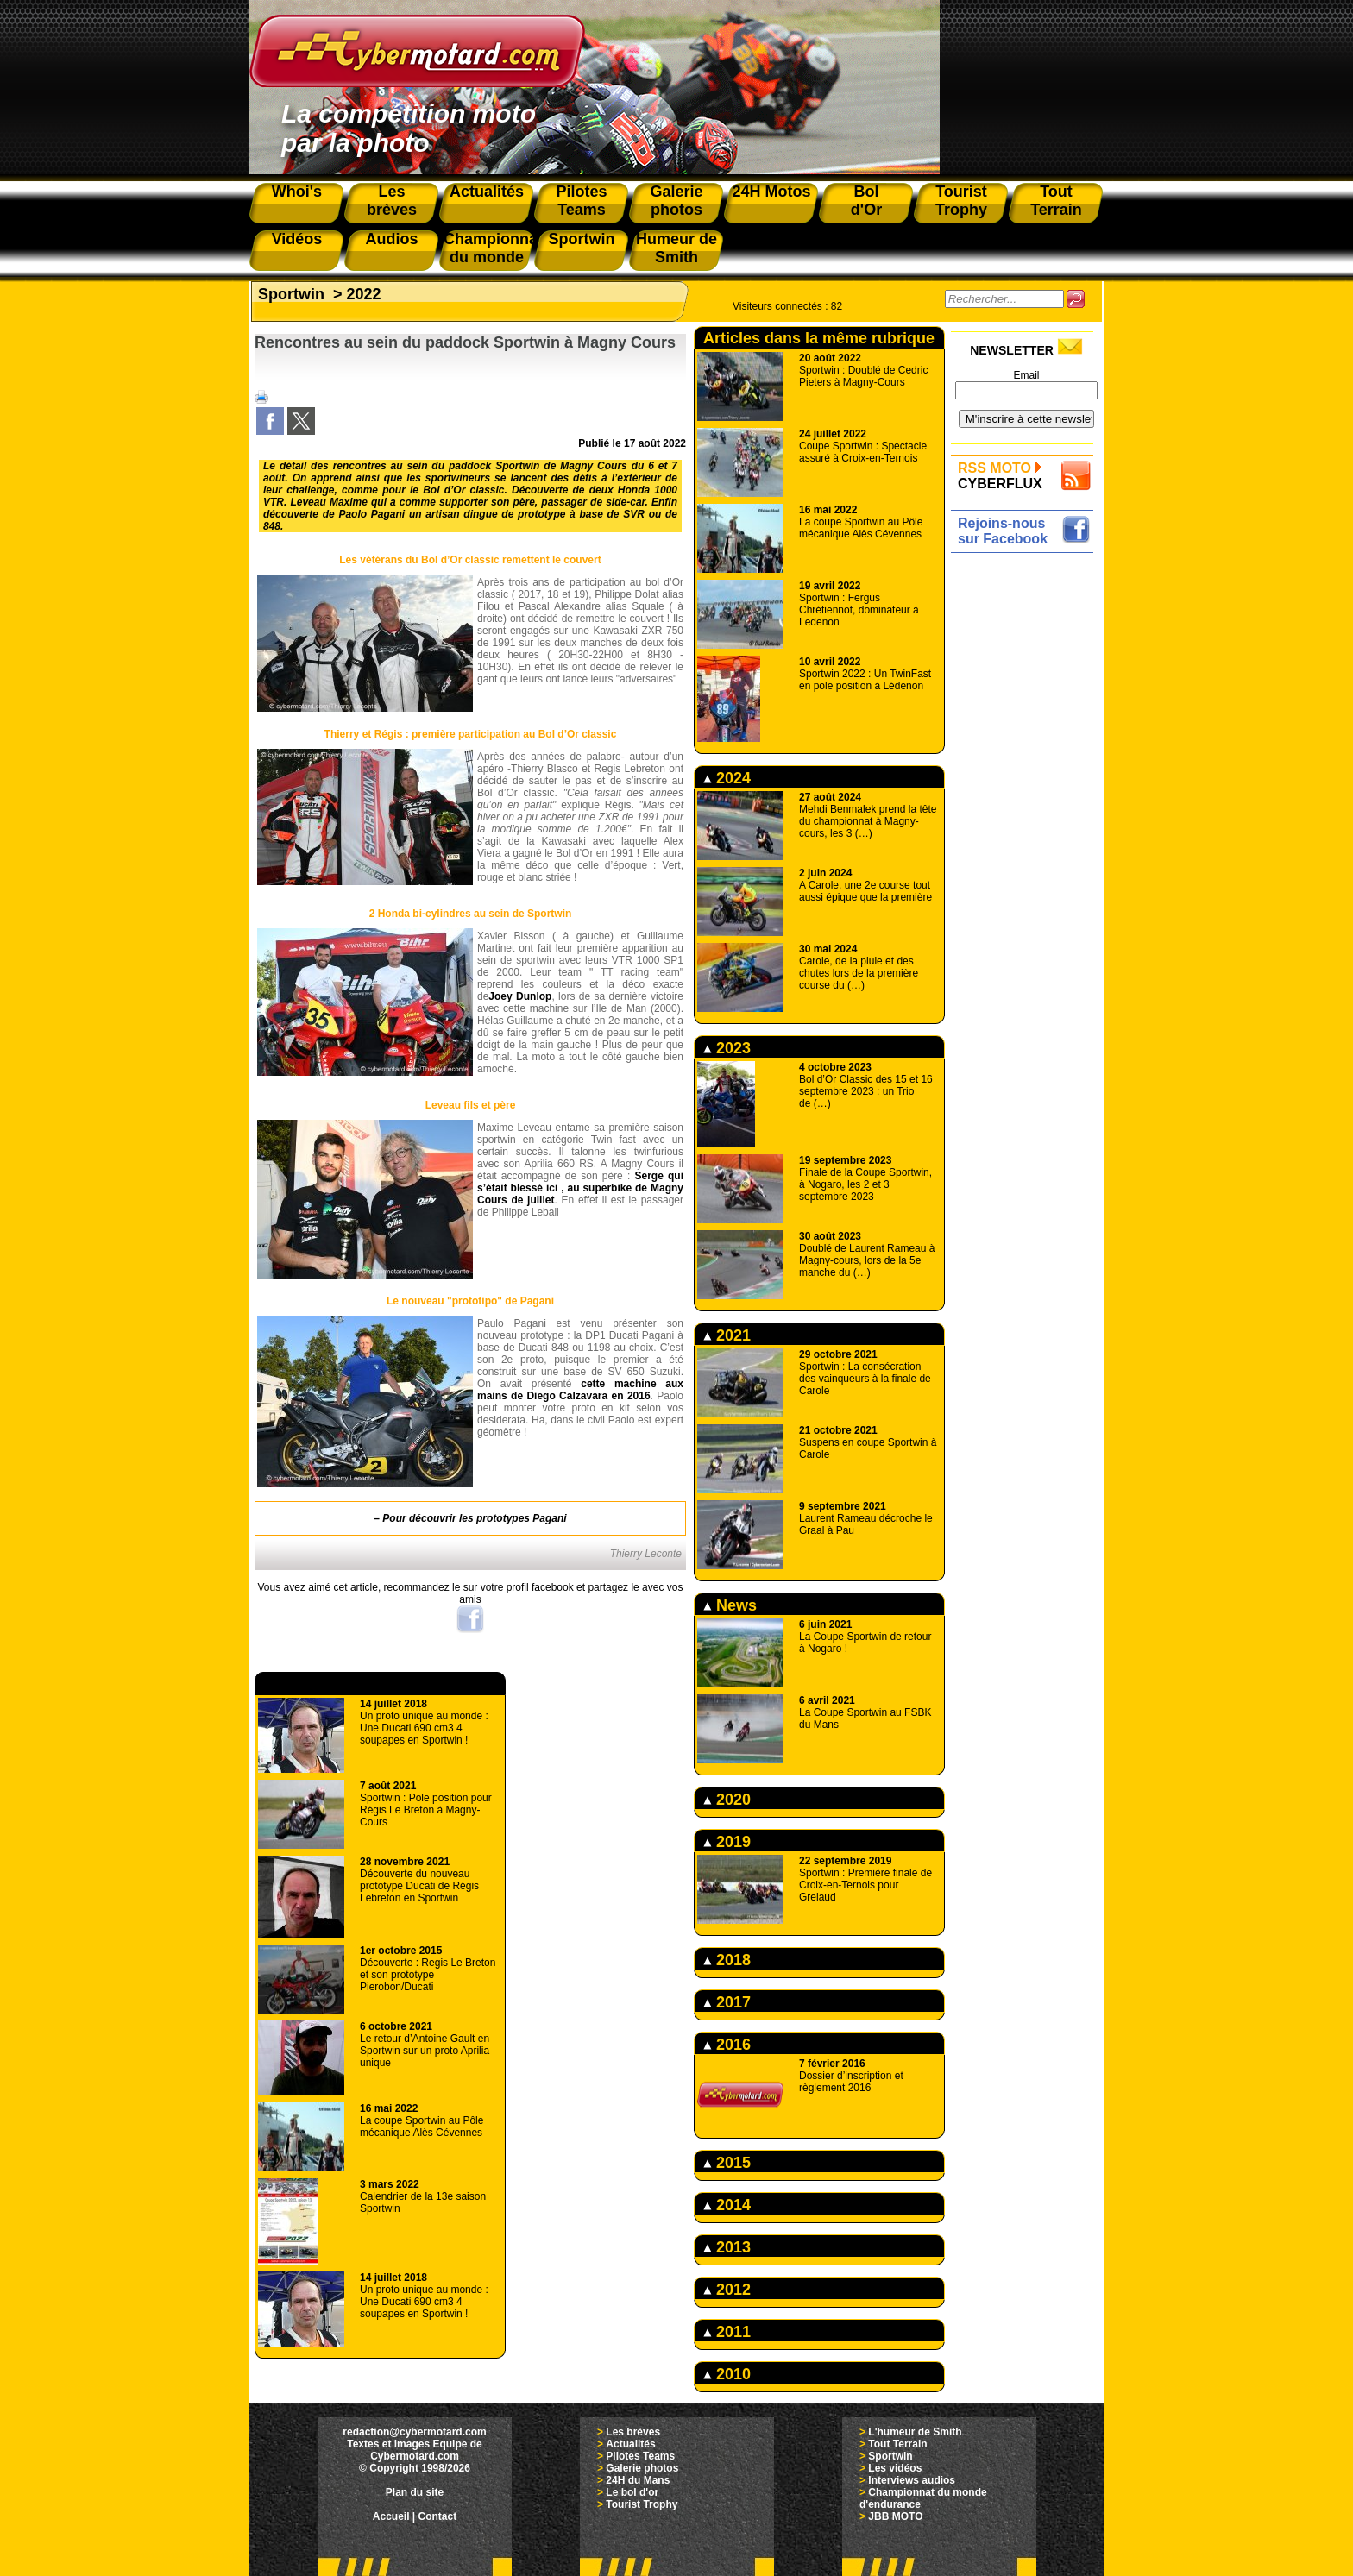  I want to click on Serge qui s’était blessé ici , au superbike de Magny Cours de juillet, so click(580, 1188).